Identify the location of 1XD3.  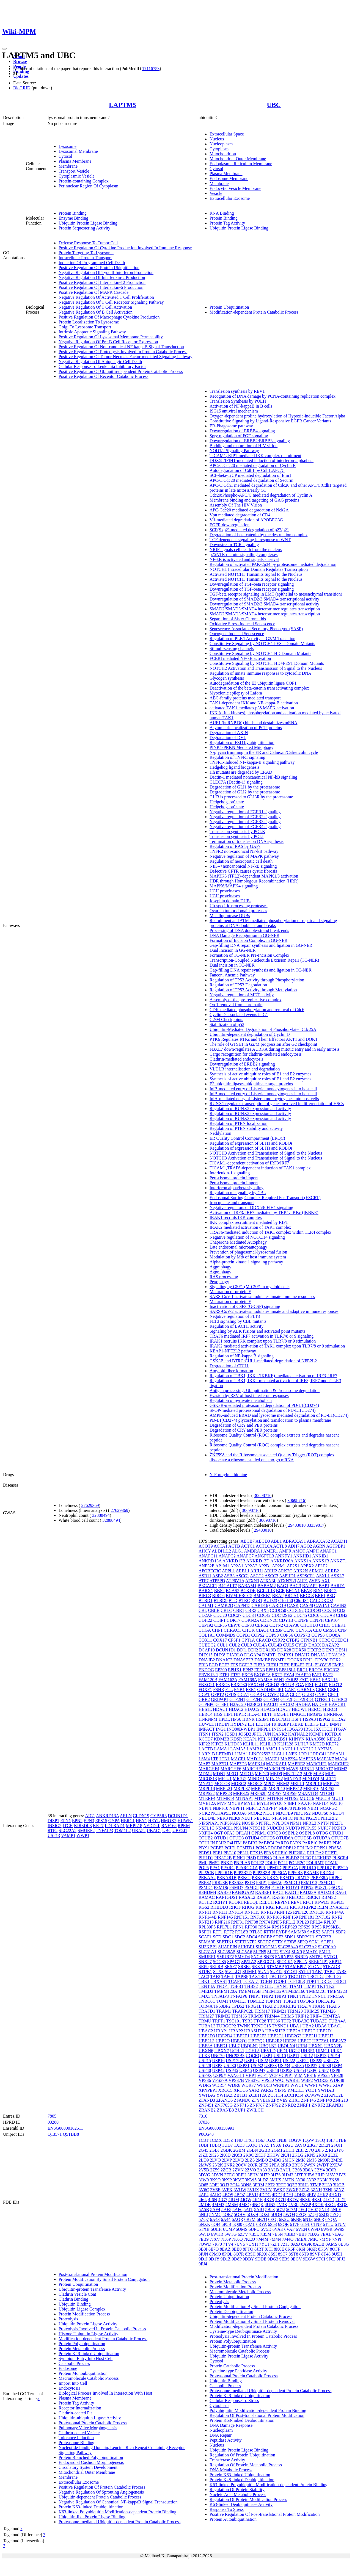
(239, 2145).